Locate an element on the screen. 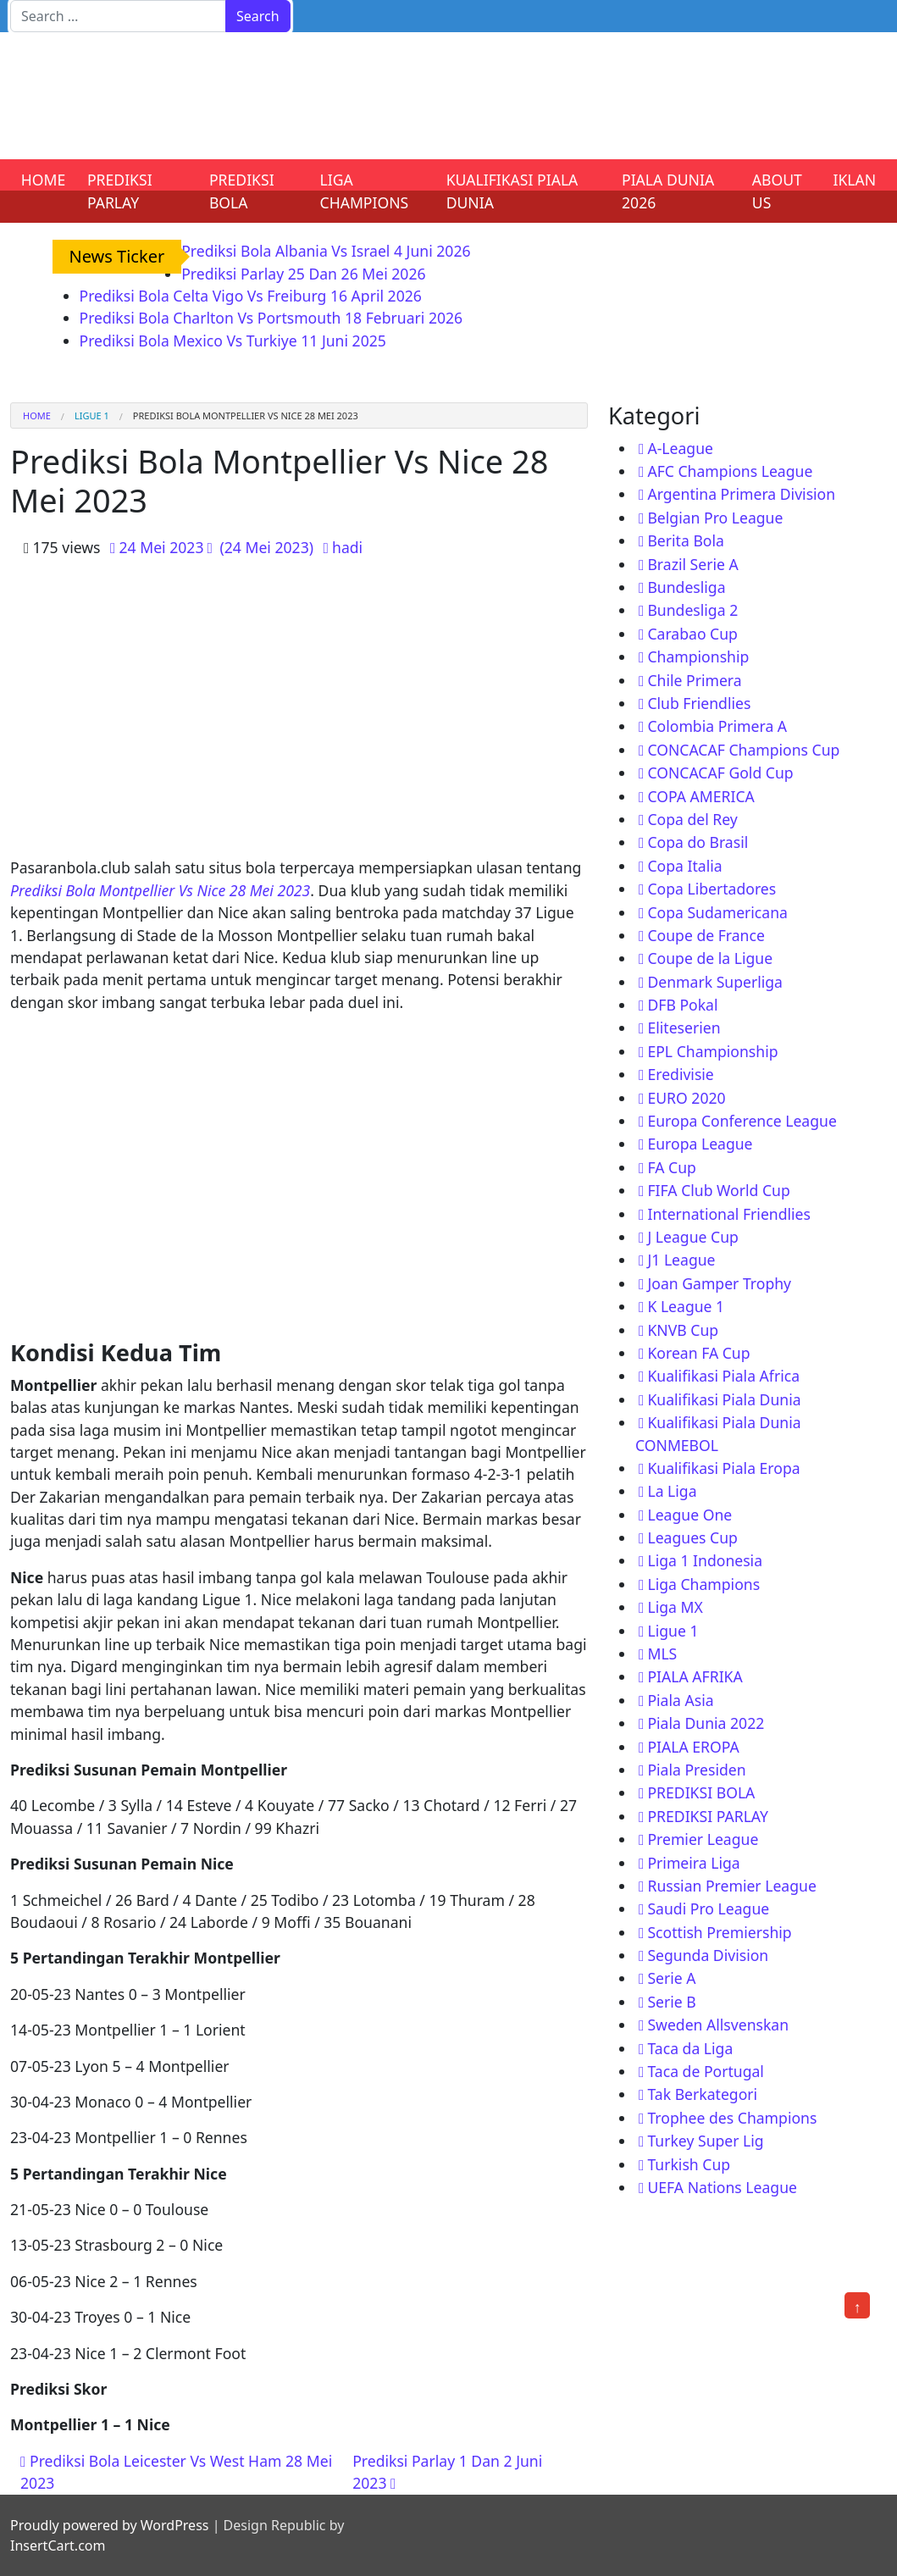  Club Friendlies is located at coordinates (698, 703).